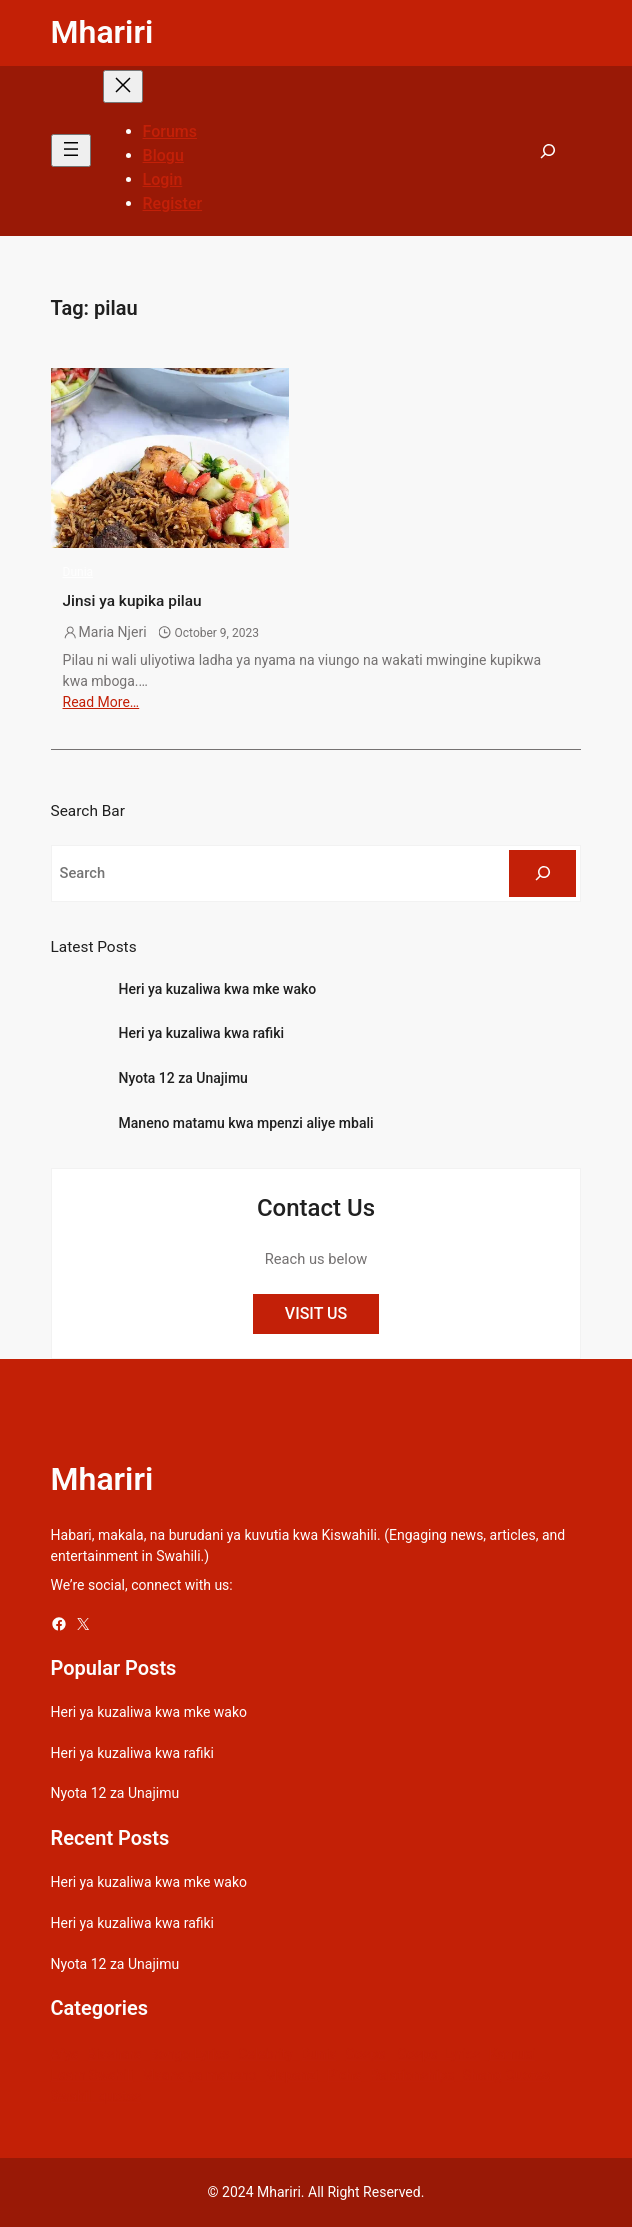  I want to click on Biashara [Biashara (8 items)], so click(114, 2054).